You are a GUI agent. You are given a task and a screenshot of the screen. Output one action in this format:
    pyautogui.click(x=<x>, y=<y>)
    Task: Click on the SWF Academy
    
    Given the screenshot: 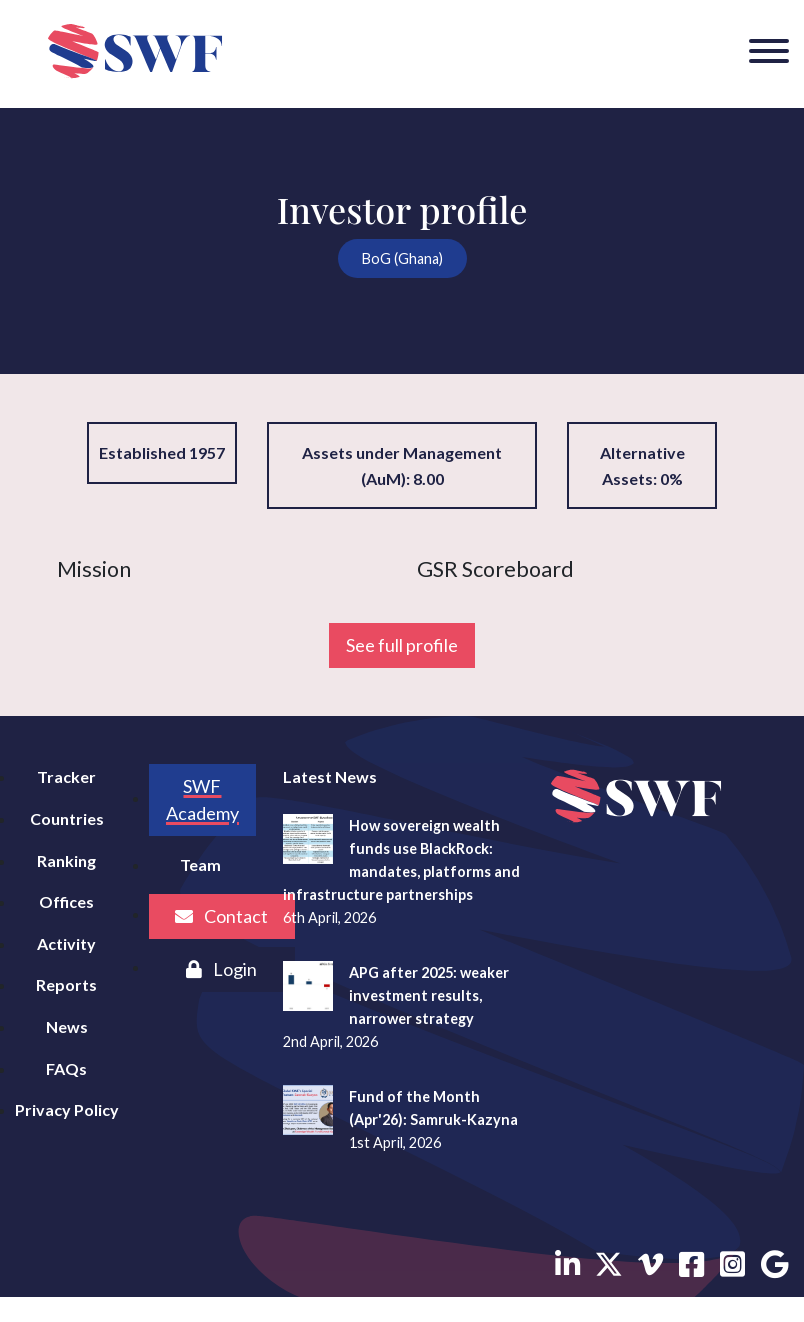 What is the action you would take?
    pyautogui.click(x=202, y=799)
    